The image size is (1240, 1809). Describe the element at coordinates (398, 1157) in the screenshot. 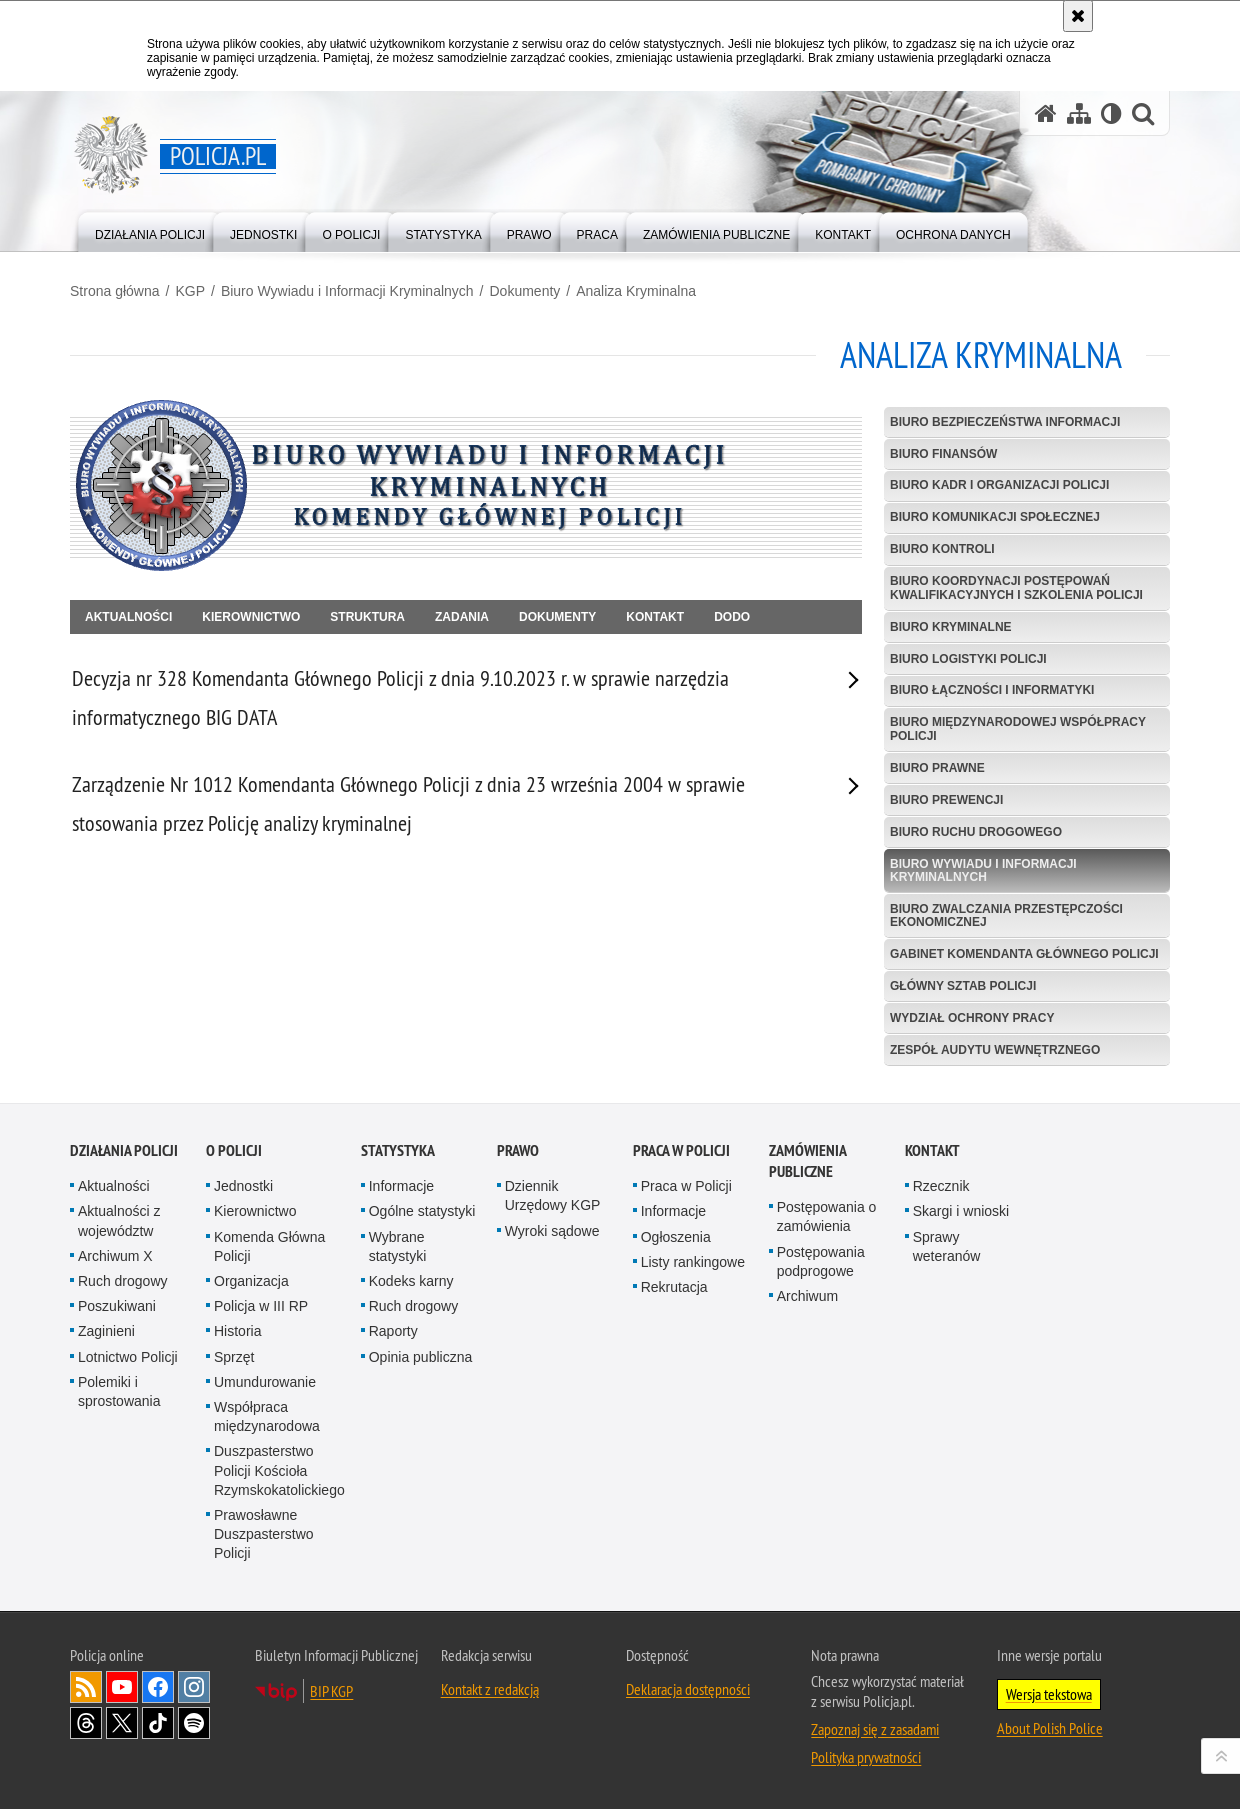

I see `Statystyka` at that location.